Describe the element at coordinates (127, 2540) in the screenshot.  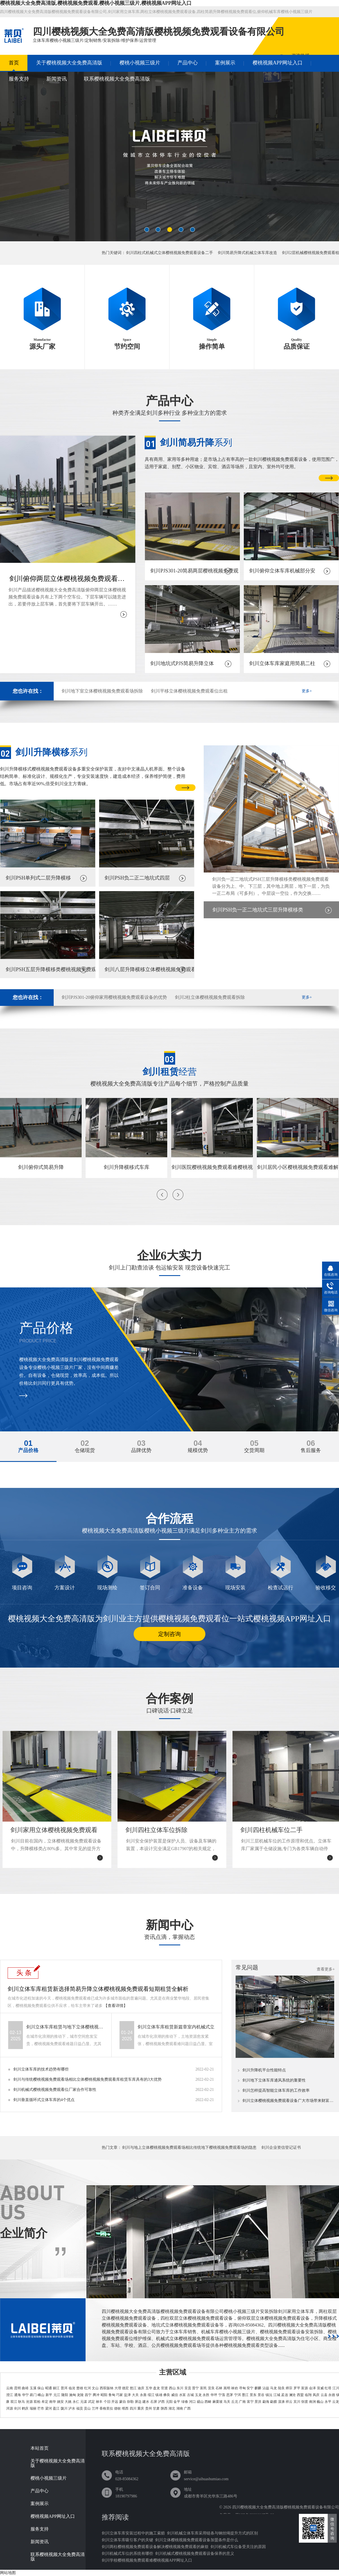
I see `剑川立体车库吸引客户的关键` at that location.